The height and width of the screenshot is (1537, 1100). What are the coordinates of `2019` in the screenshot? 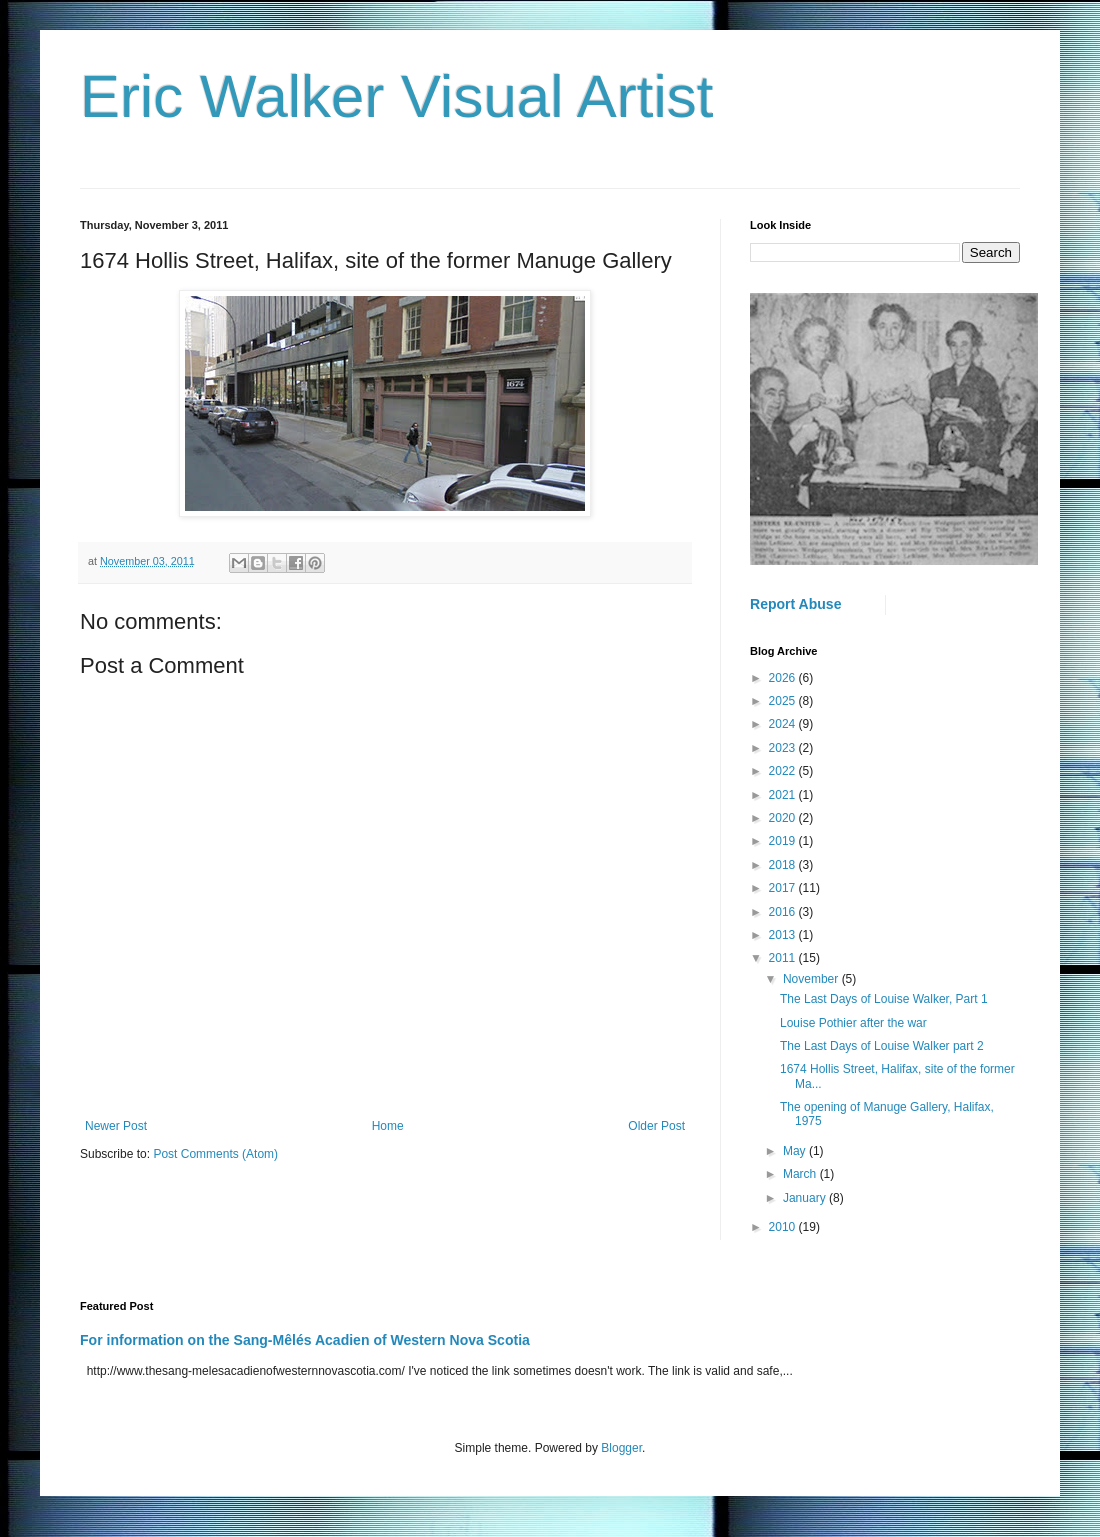 It's located at (784, 841).